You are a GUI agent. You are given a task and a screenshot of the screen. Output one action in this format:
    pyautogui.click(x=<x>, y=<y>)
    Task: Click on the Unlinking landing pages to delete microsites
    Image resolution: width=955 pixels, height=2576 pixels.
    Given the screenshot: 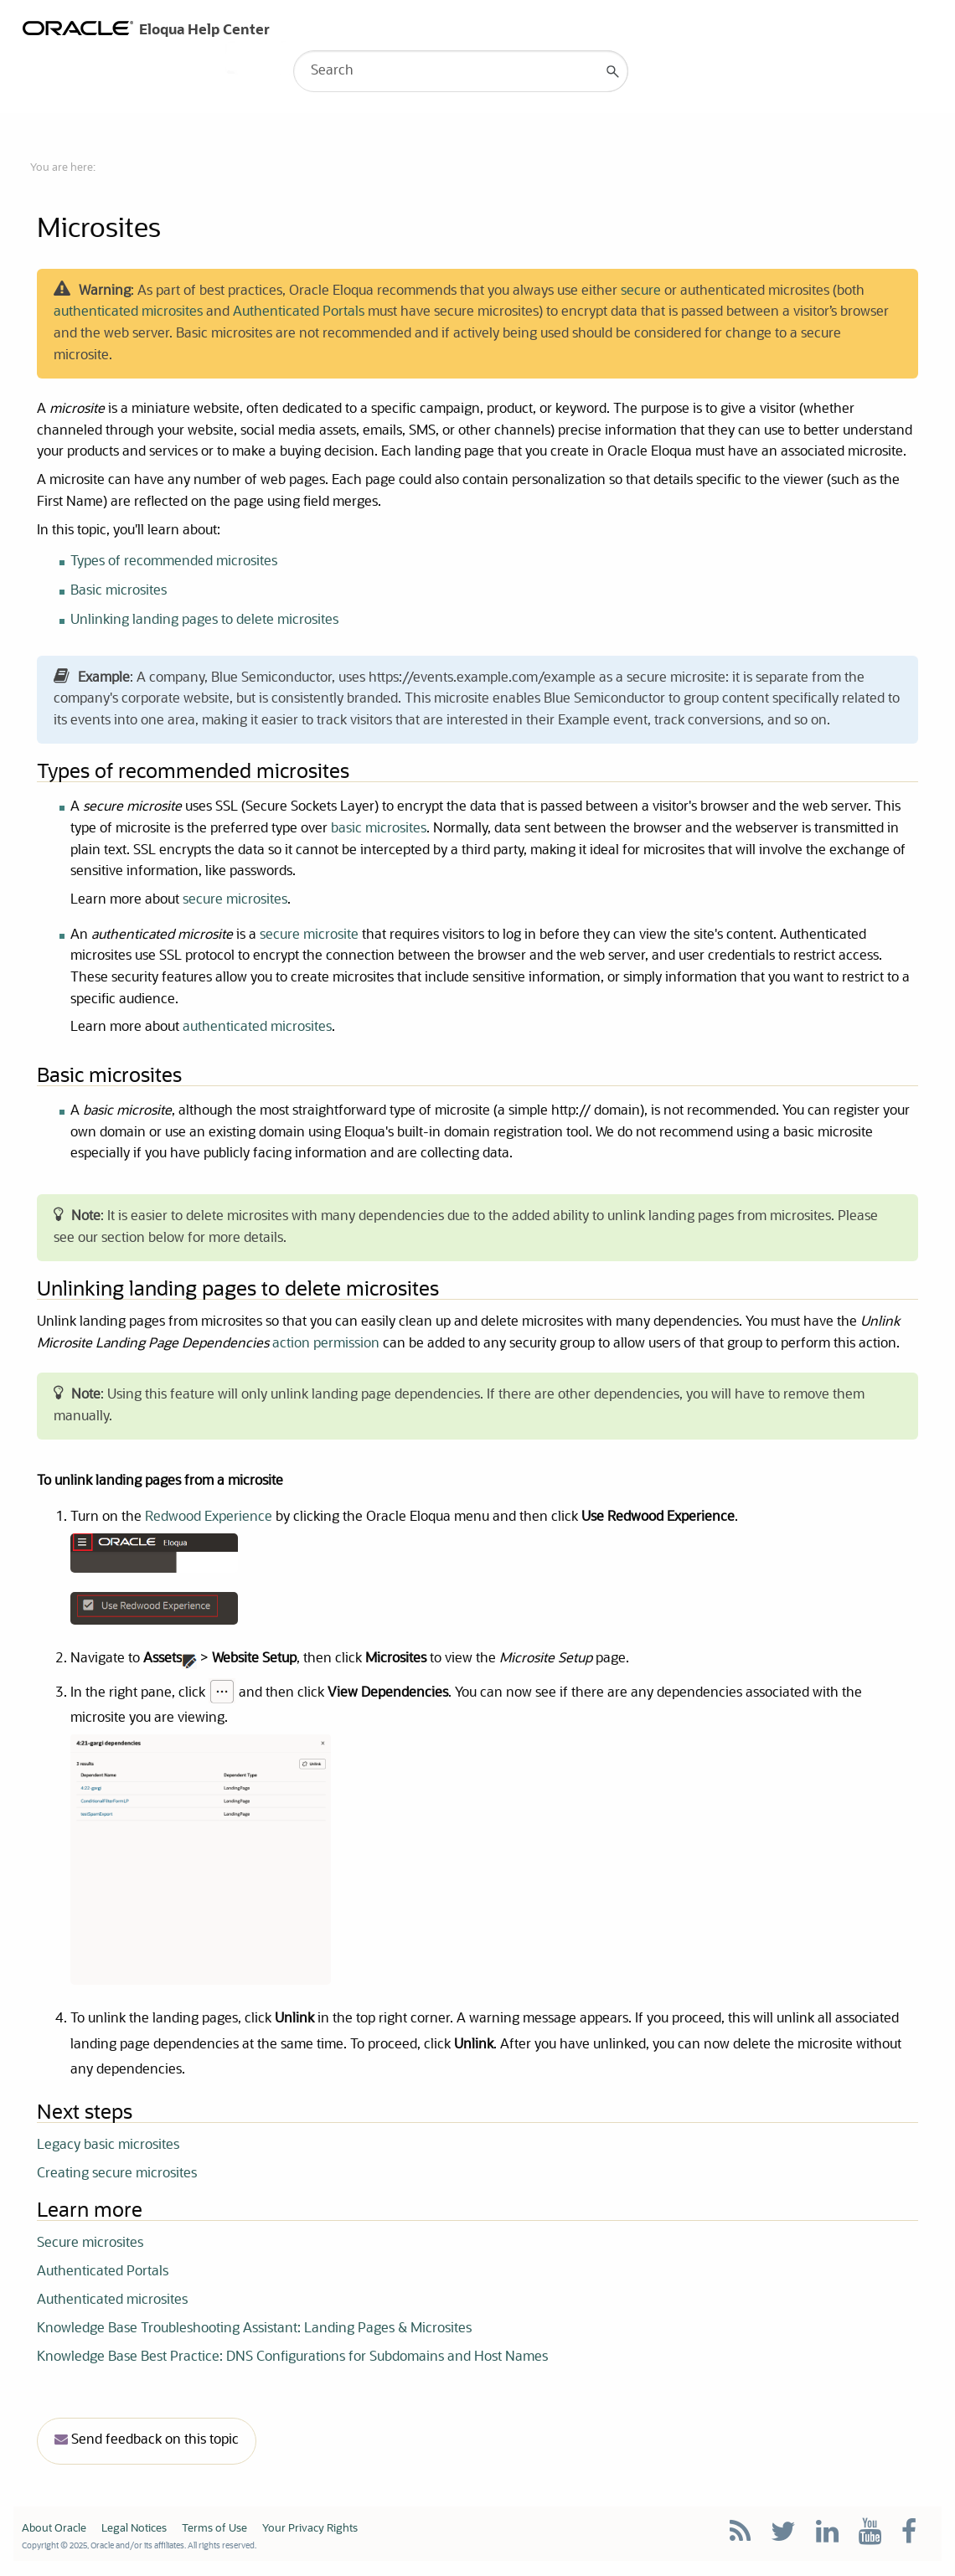 What is the action you would take?
    pyautogui.click(x=204, y=621)
    